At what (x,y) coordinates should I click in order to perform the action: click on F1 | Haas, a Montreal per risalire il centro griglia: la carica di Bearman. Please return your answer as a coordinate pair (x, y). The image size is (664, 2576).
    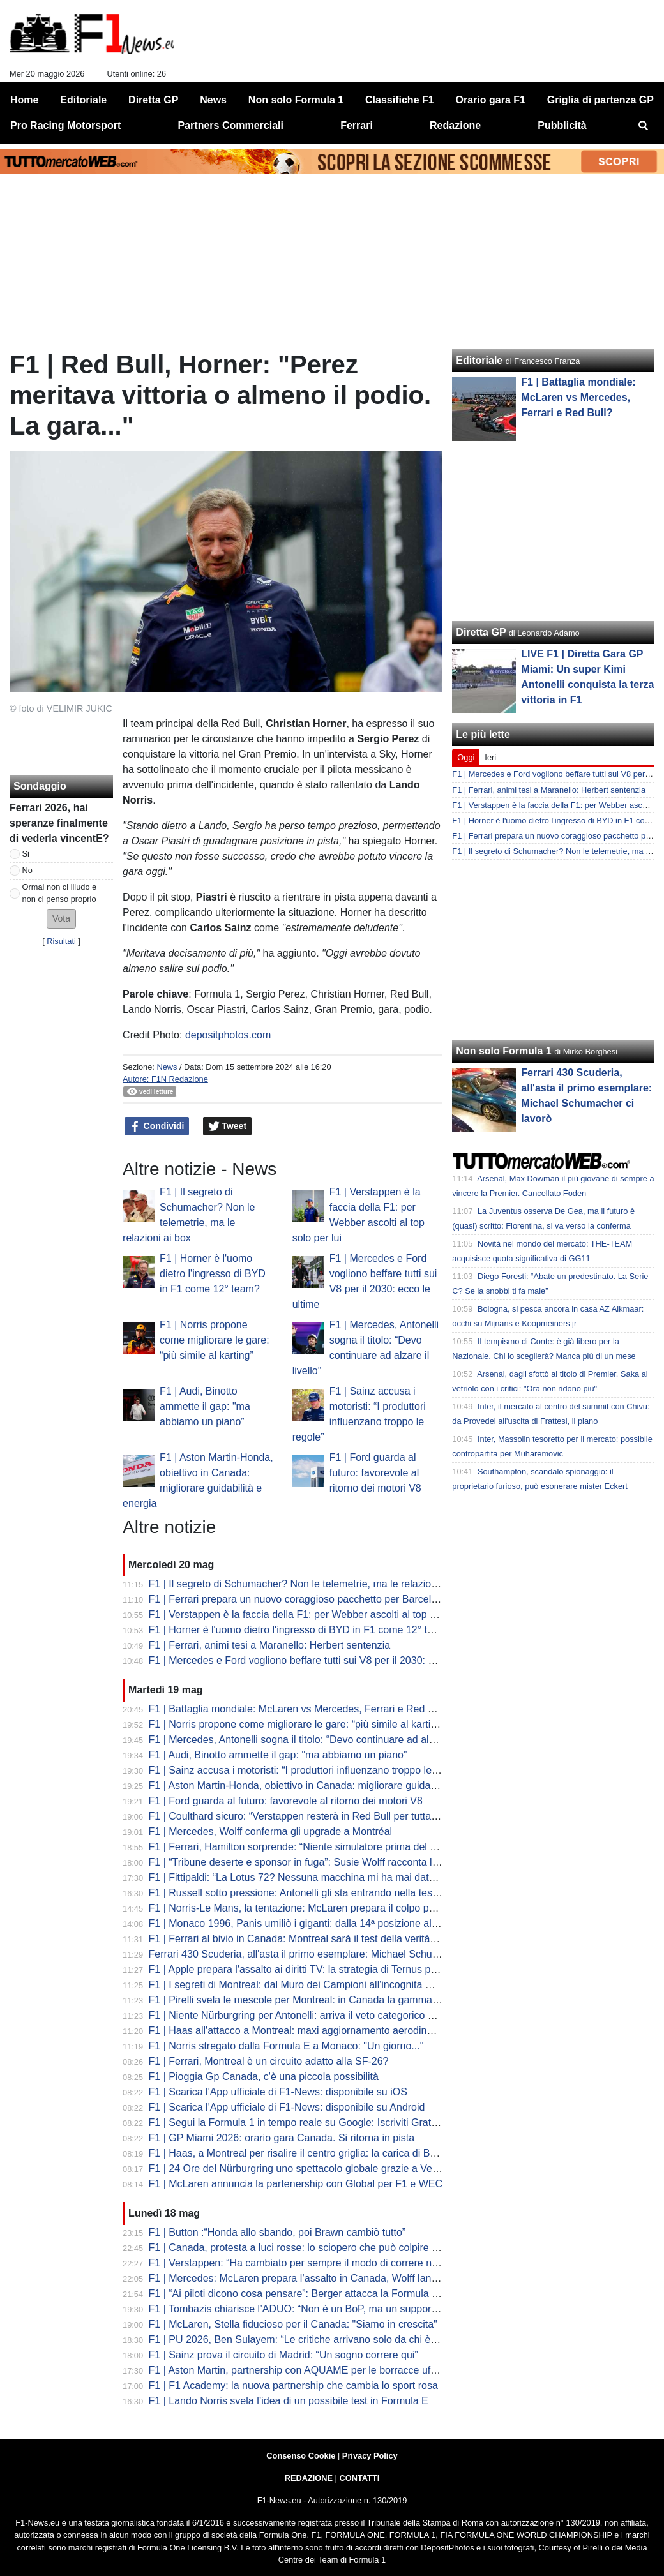
    Looking at the image, I should click on (307, 2153).